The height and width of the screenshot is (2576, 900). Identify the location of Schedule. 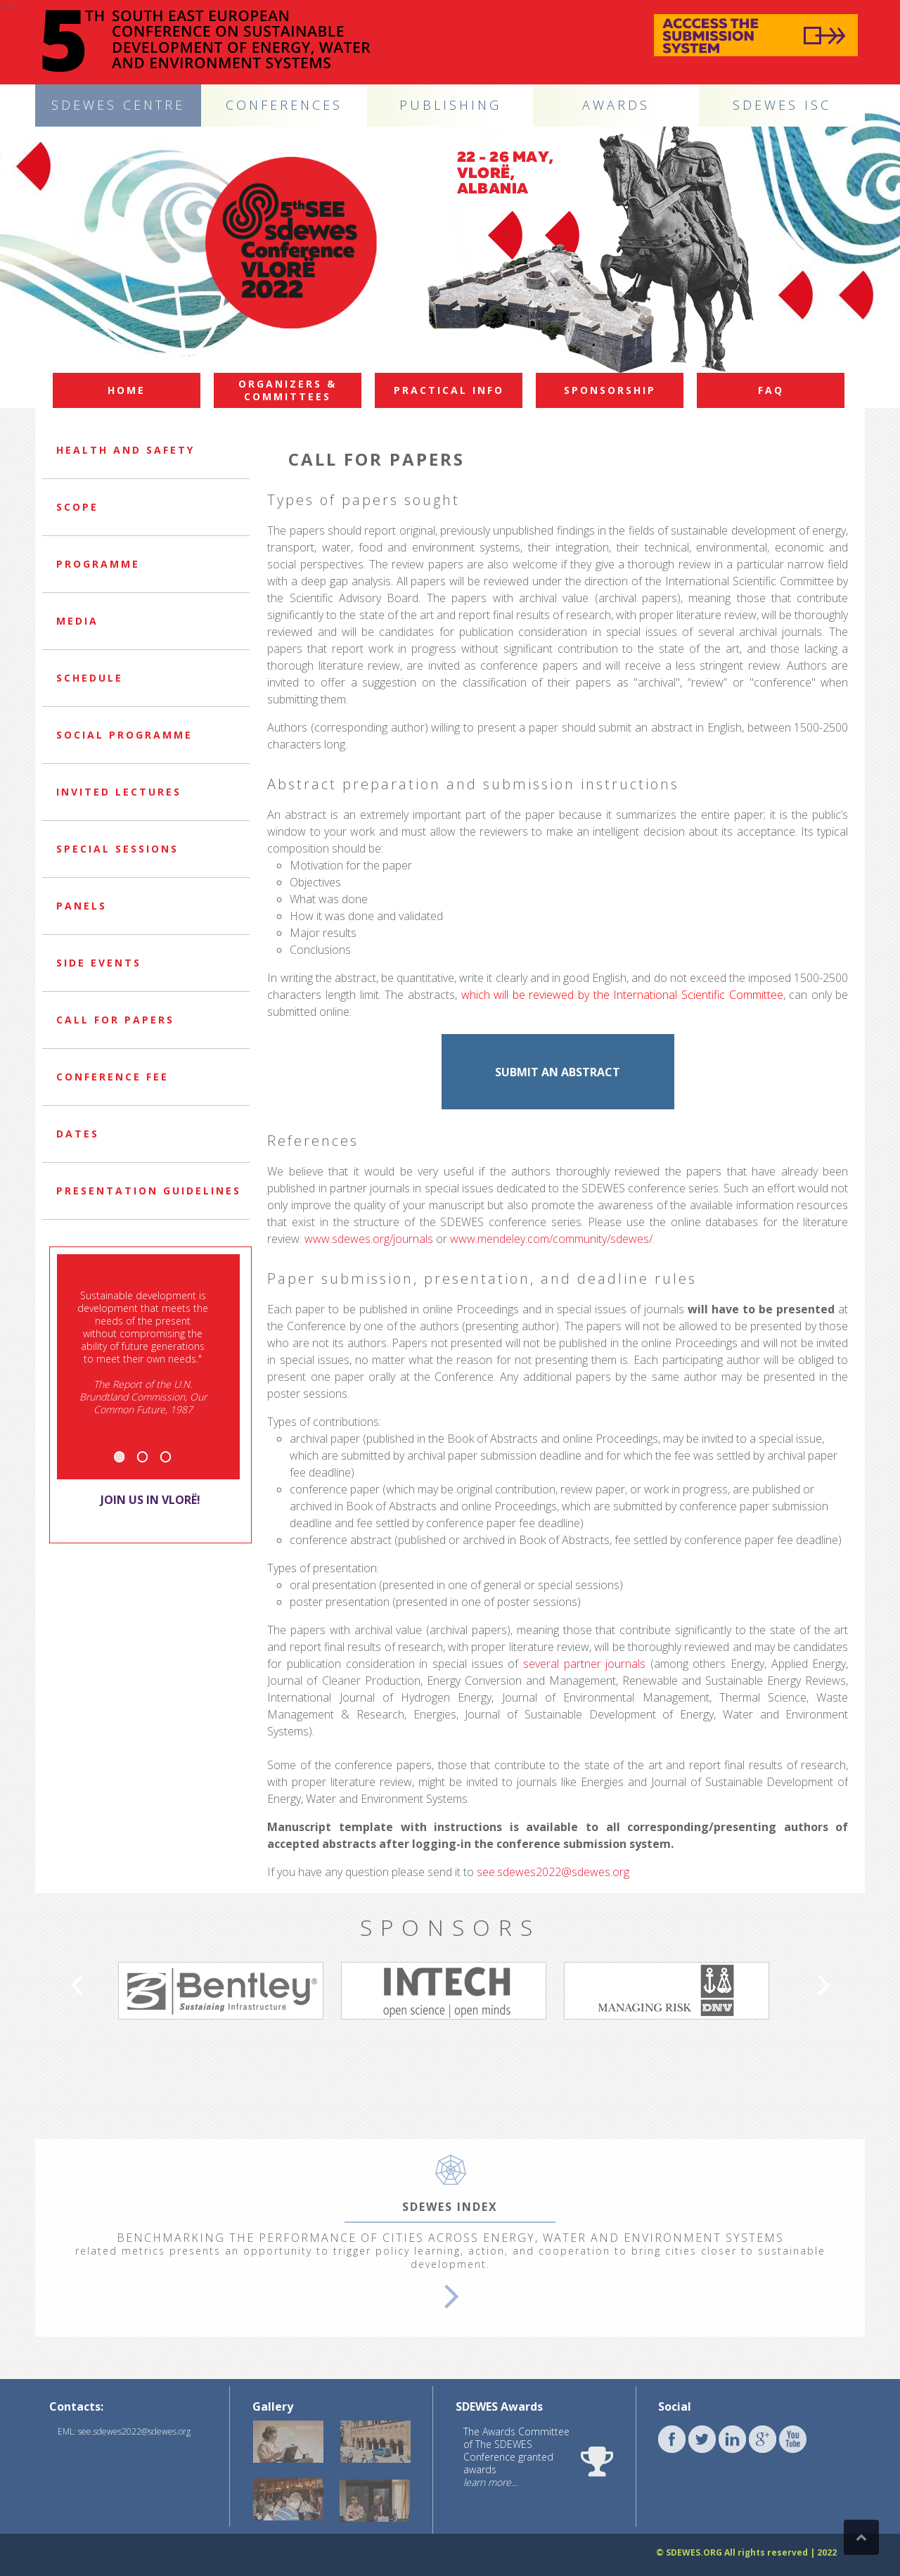
(89, 677).